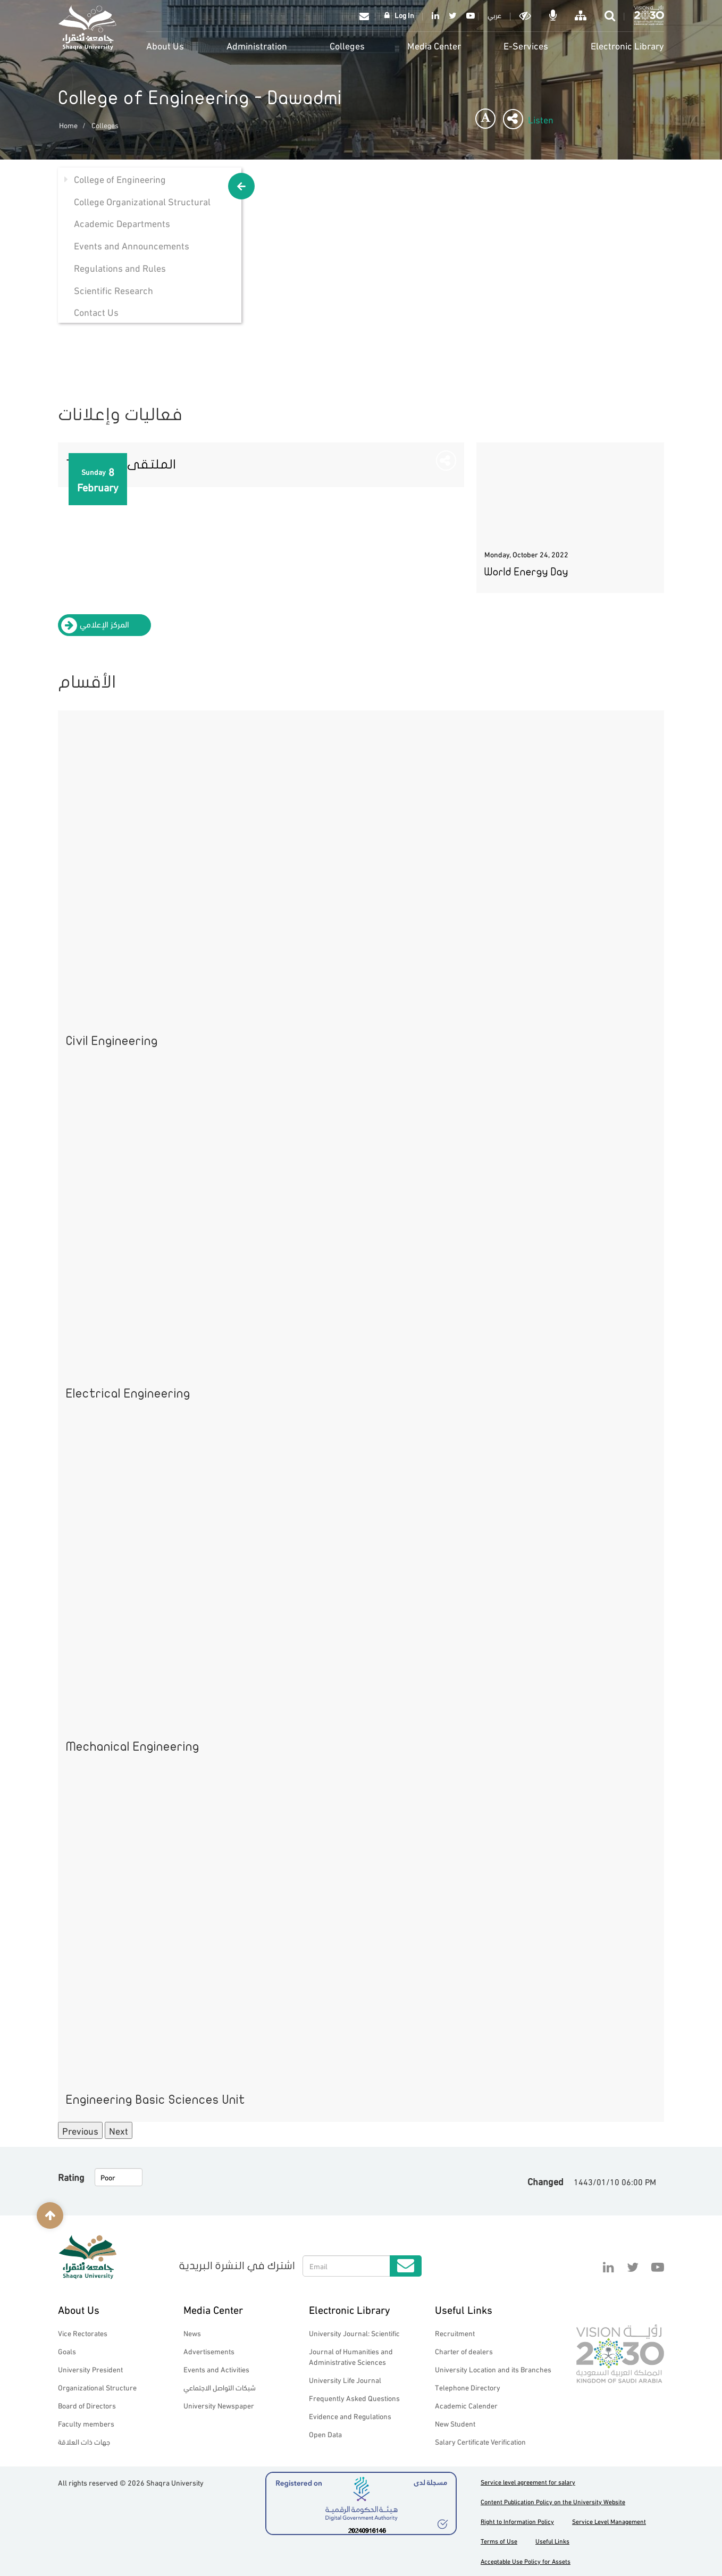 The width and height of the screenshot is (722, 2576). I want to click on Organizational Structure, so click(97, 2387).